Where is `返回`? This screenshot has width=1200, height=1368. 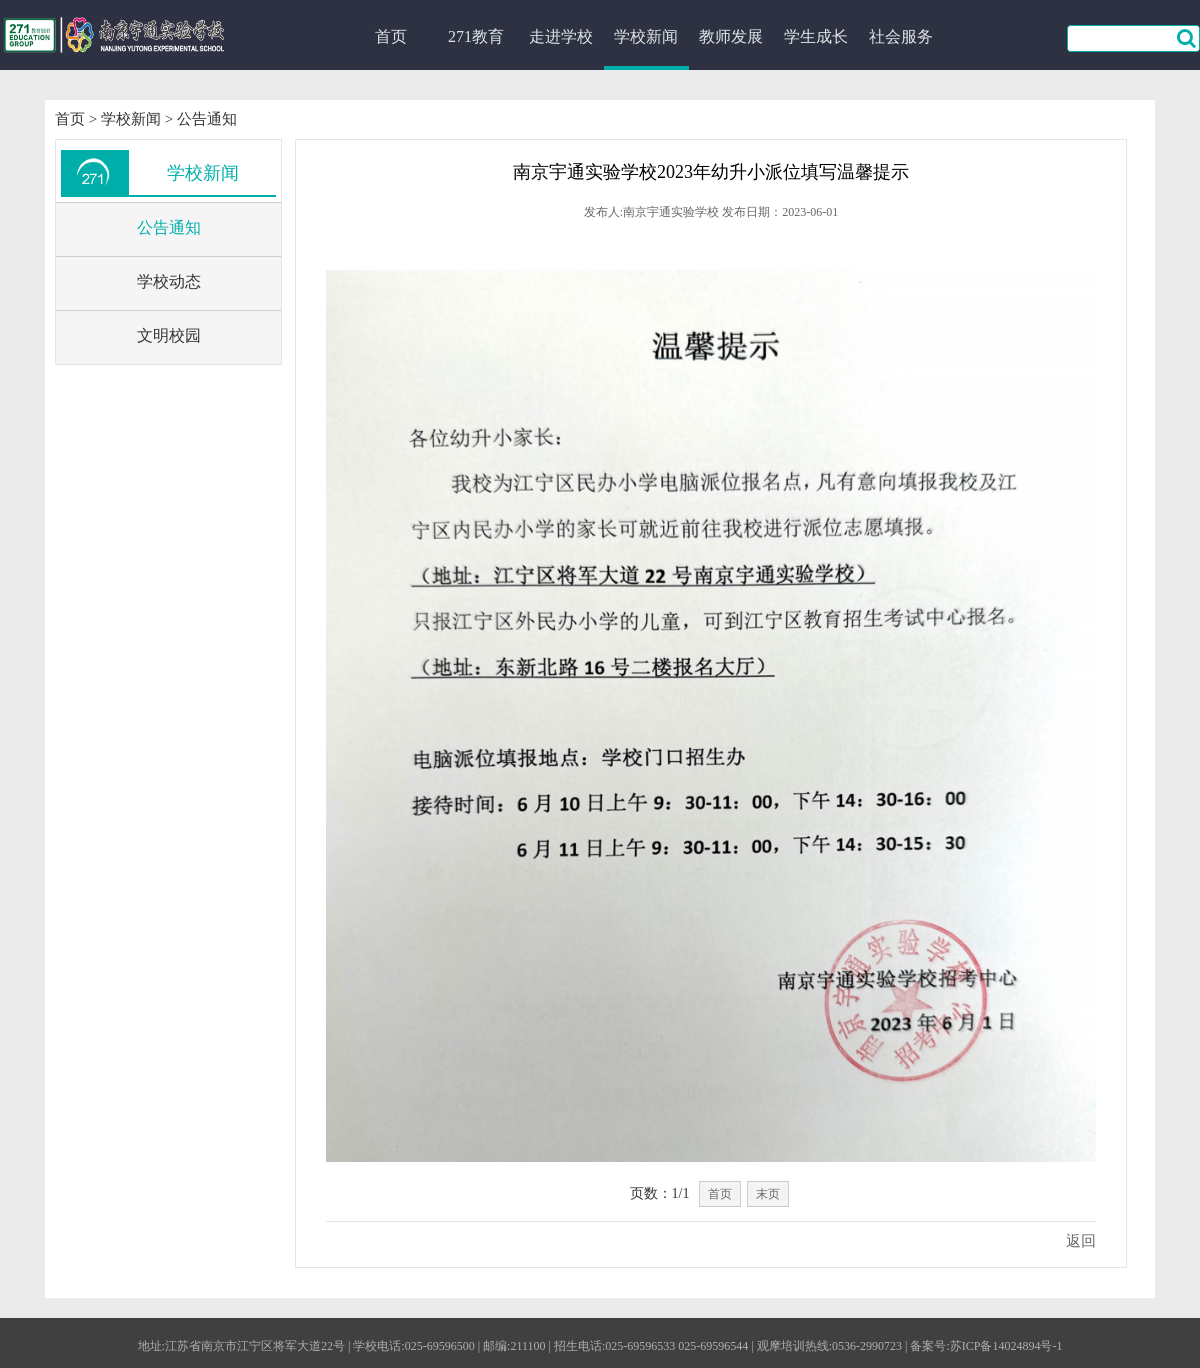 返回 is located at coordinates (1081, 1241).